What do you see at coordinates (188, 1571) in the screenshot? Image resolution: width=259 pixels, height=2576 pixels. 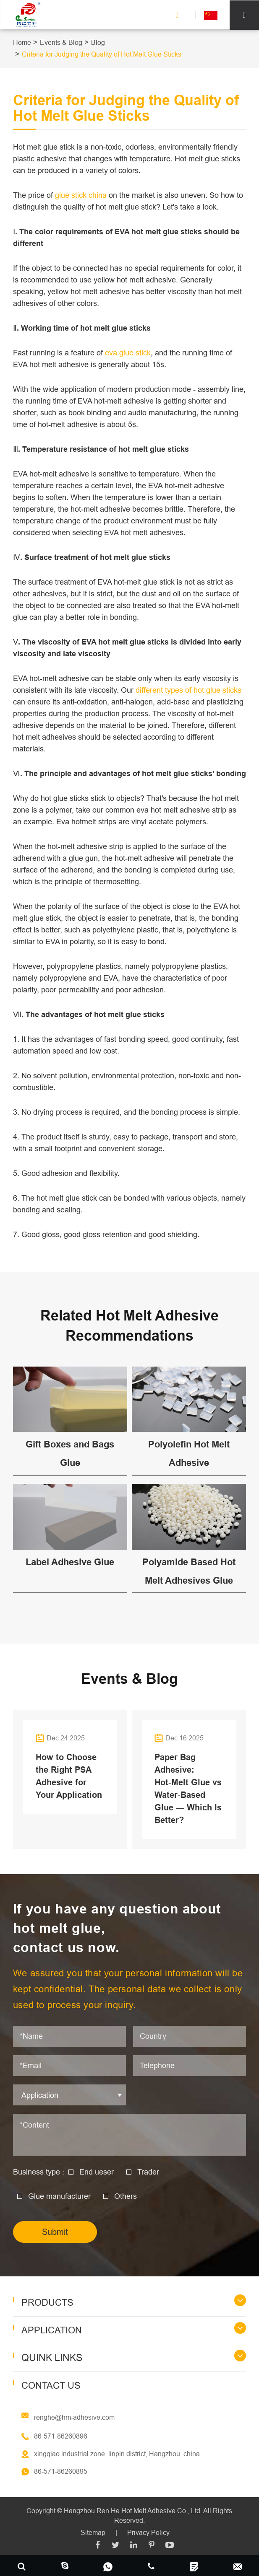 I see `Polyamide Based Hot Melt Adhesives Glue` at bounding box center [188, 1571].